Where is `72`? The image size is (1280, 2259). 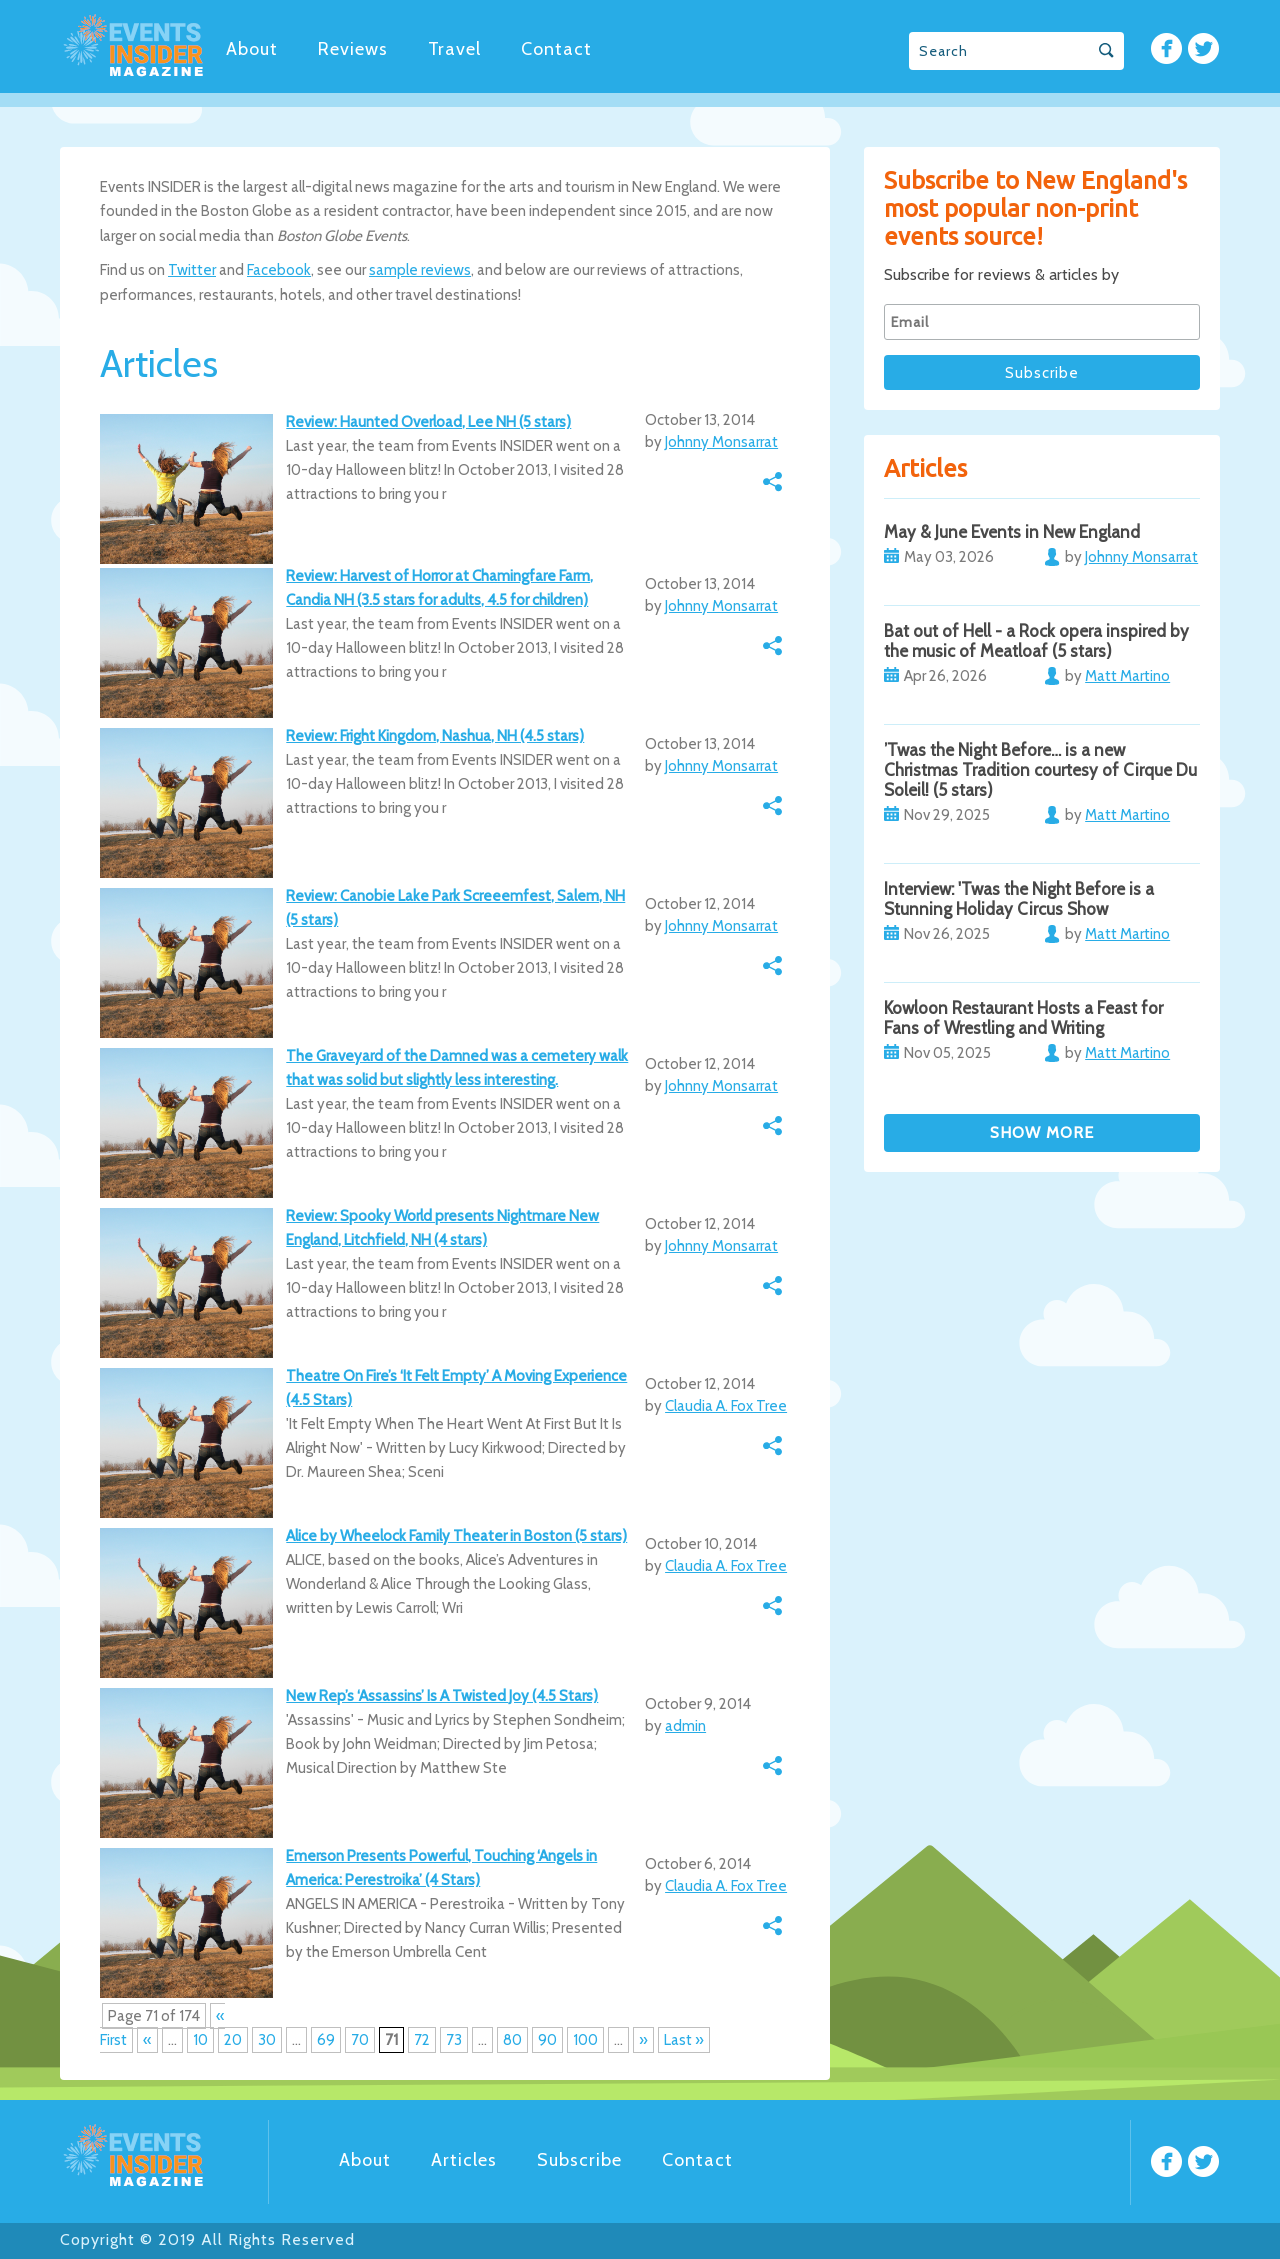
72 is located at coordinates (422, 2040).